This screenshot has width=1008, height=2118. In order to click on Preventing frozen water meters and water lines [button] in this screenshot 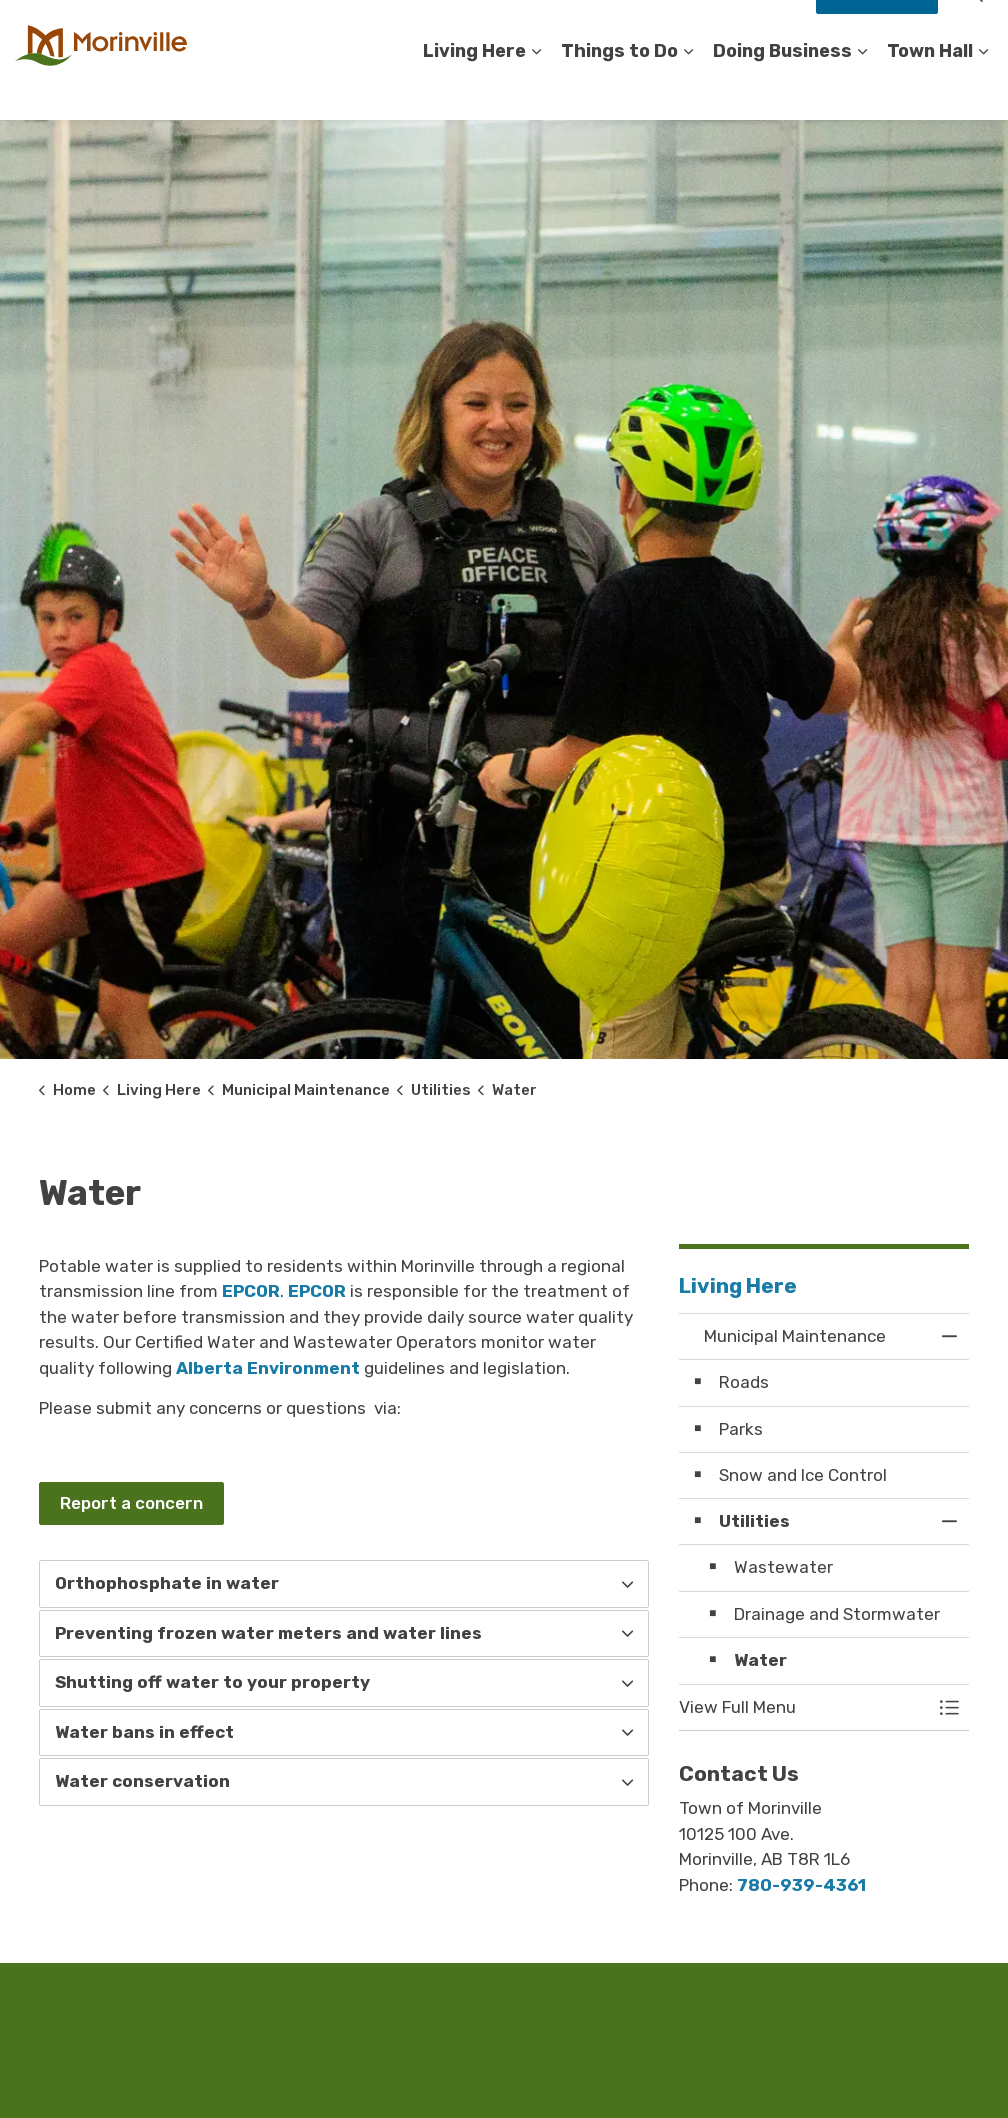, I will do `click(268, 1633)`.